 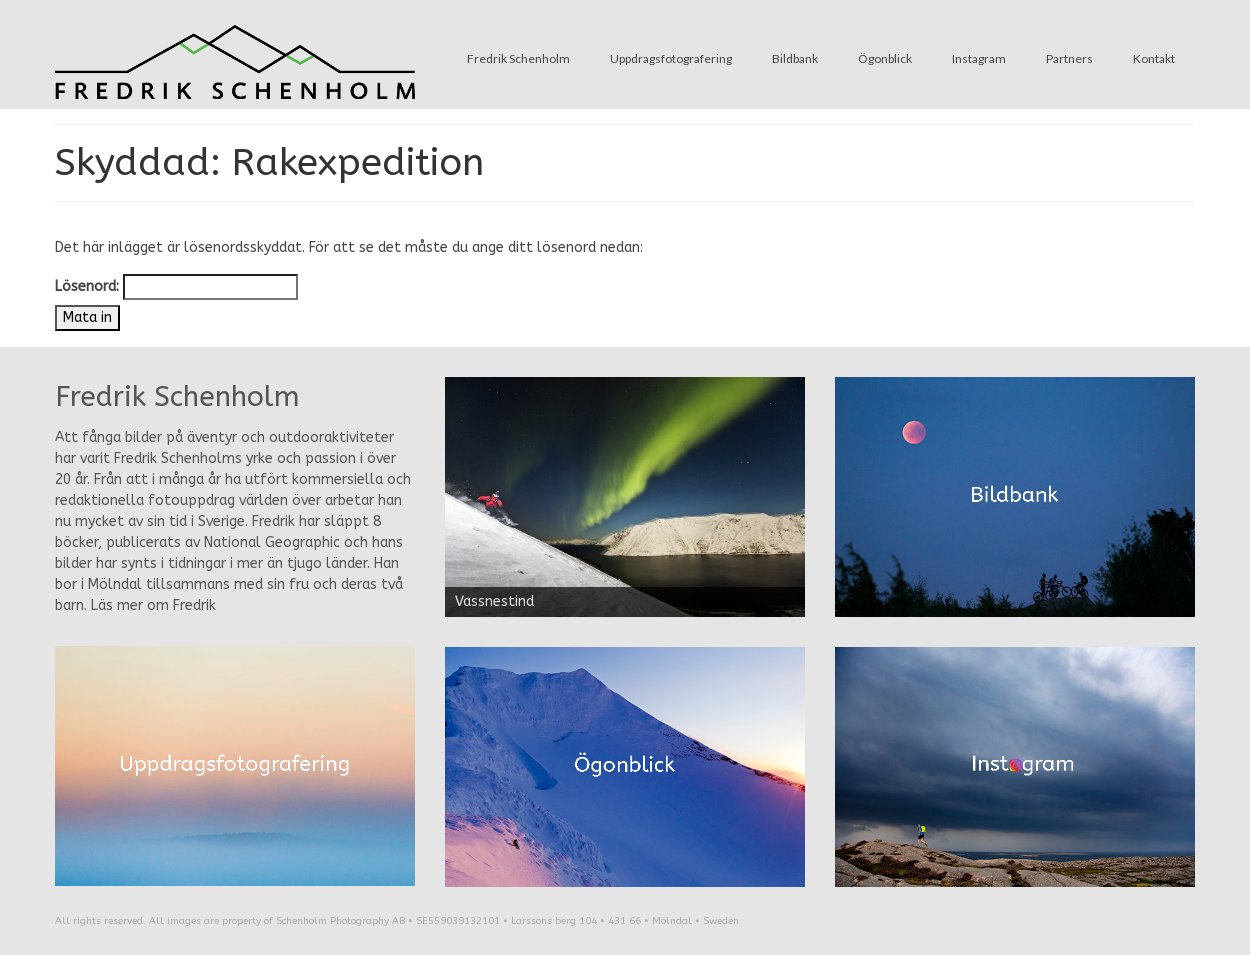 What do you see at coordinates (625, 497) in the screenshot?
I see `[region]` at bounding box center [625, 497].